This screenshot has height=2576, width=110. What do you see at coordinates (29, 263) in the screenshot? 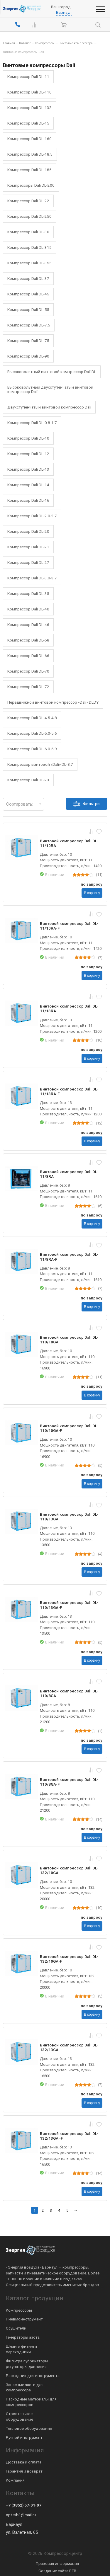
I see `Компрессор Dali DL-355` at bounding box center [29, 263].